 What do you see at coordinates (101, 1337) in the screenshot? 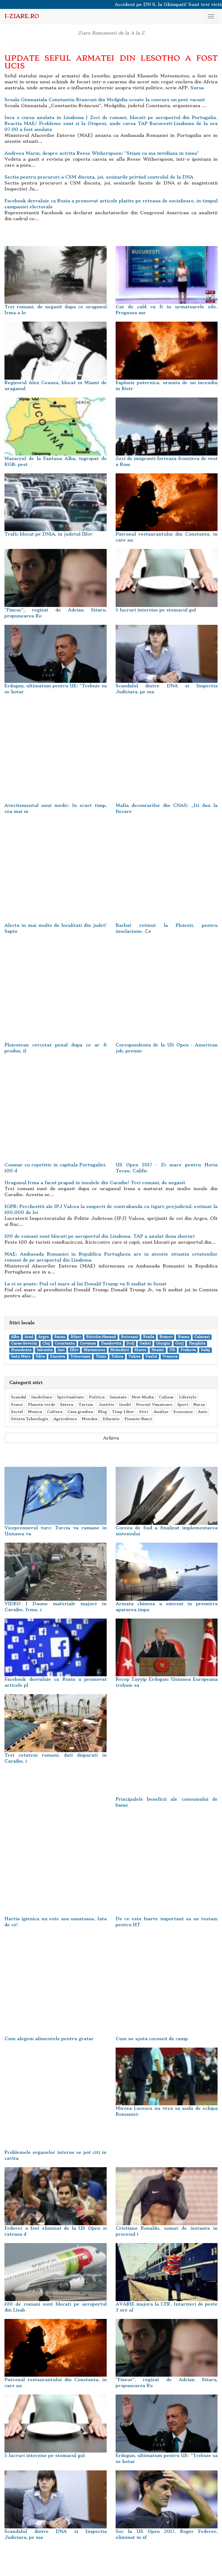
I see `Bistrita-Nasaud` at bounding box center [101, 1337].